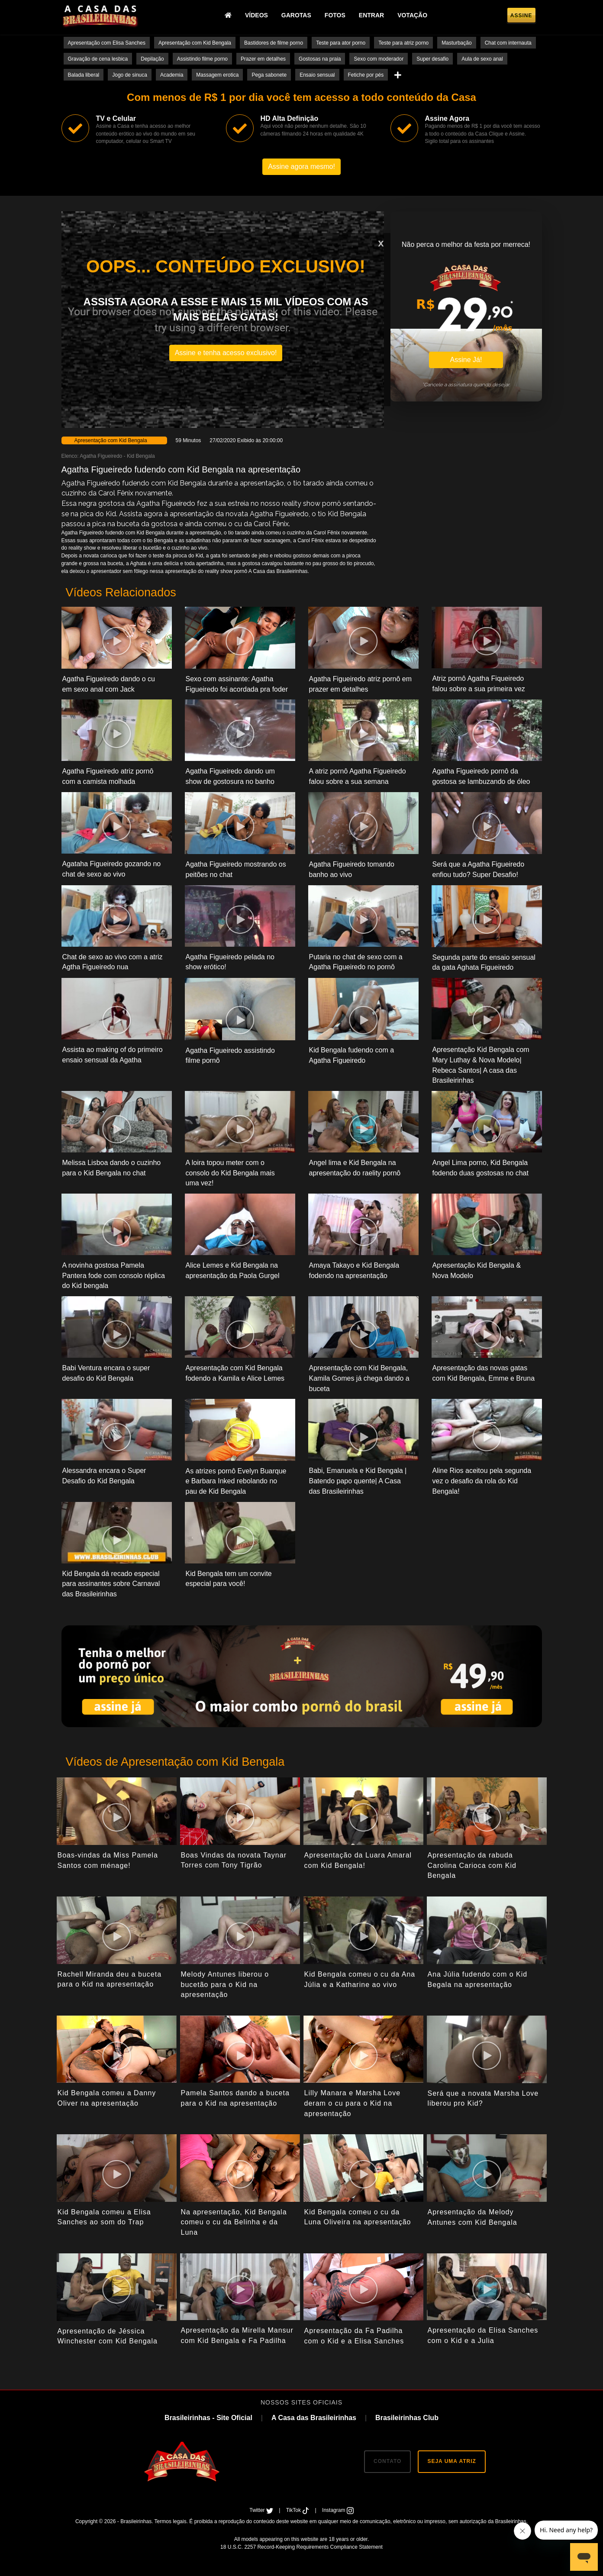  I want to click on Twitter, so click(261, 2510).